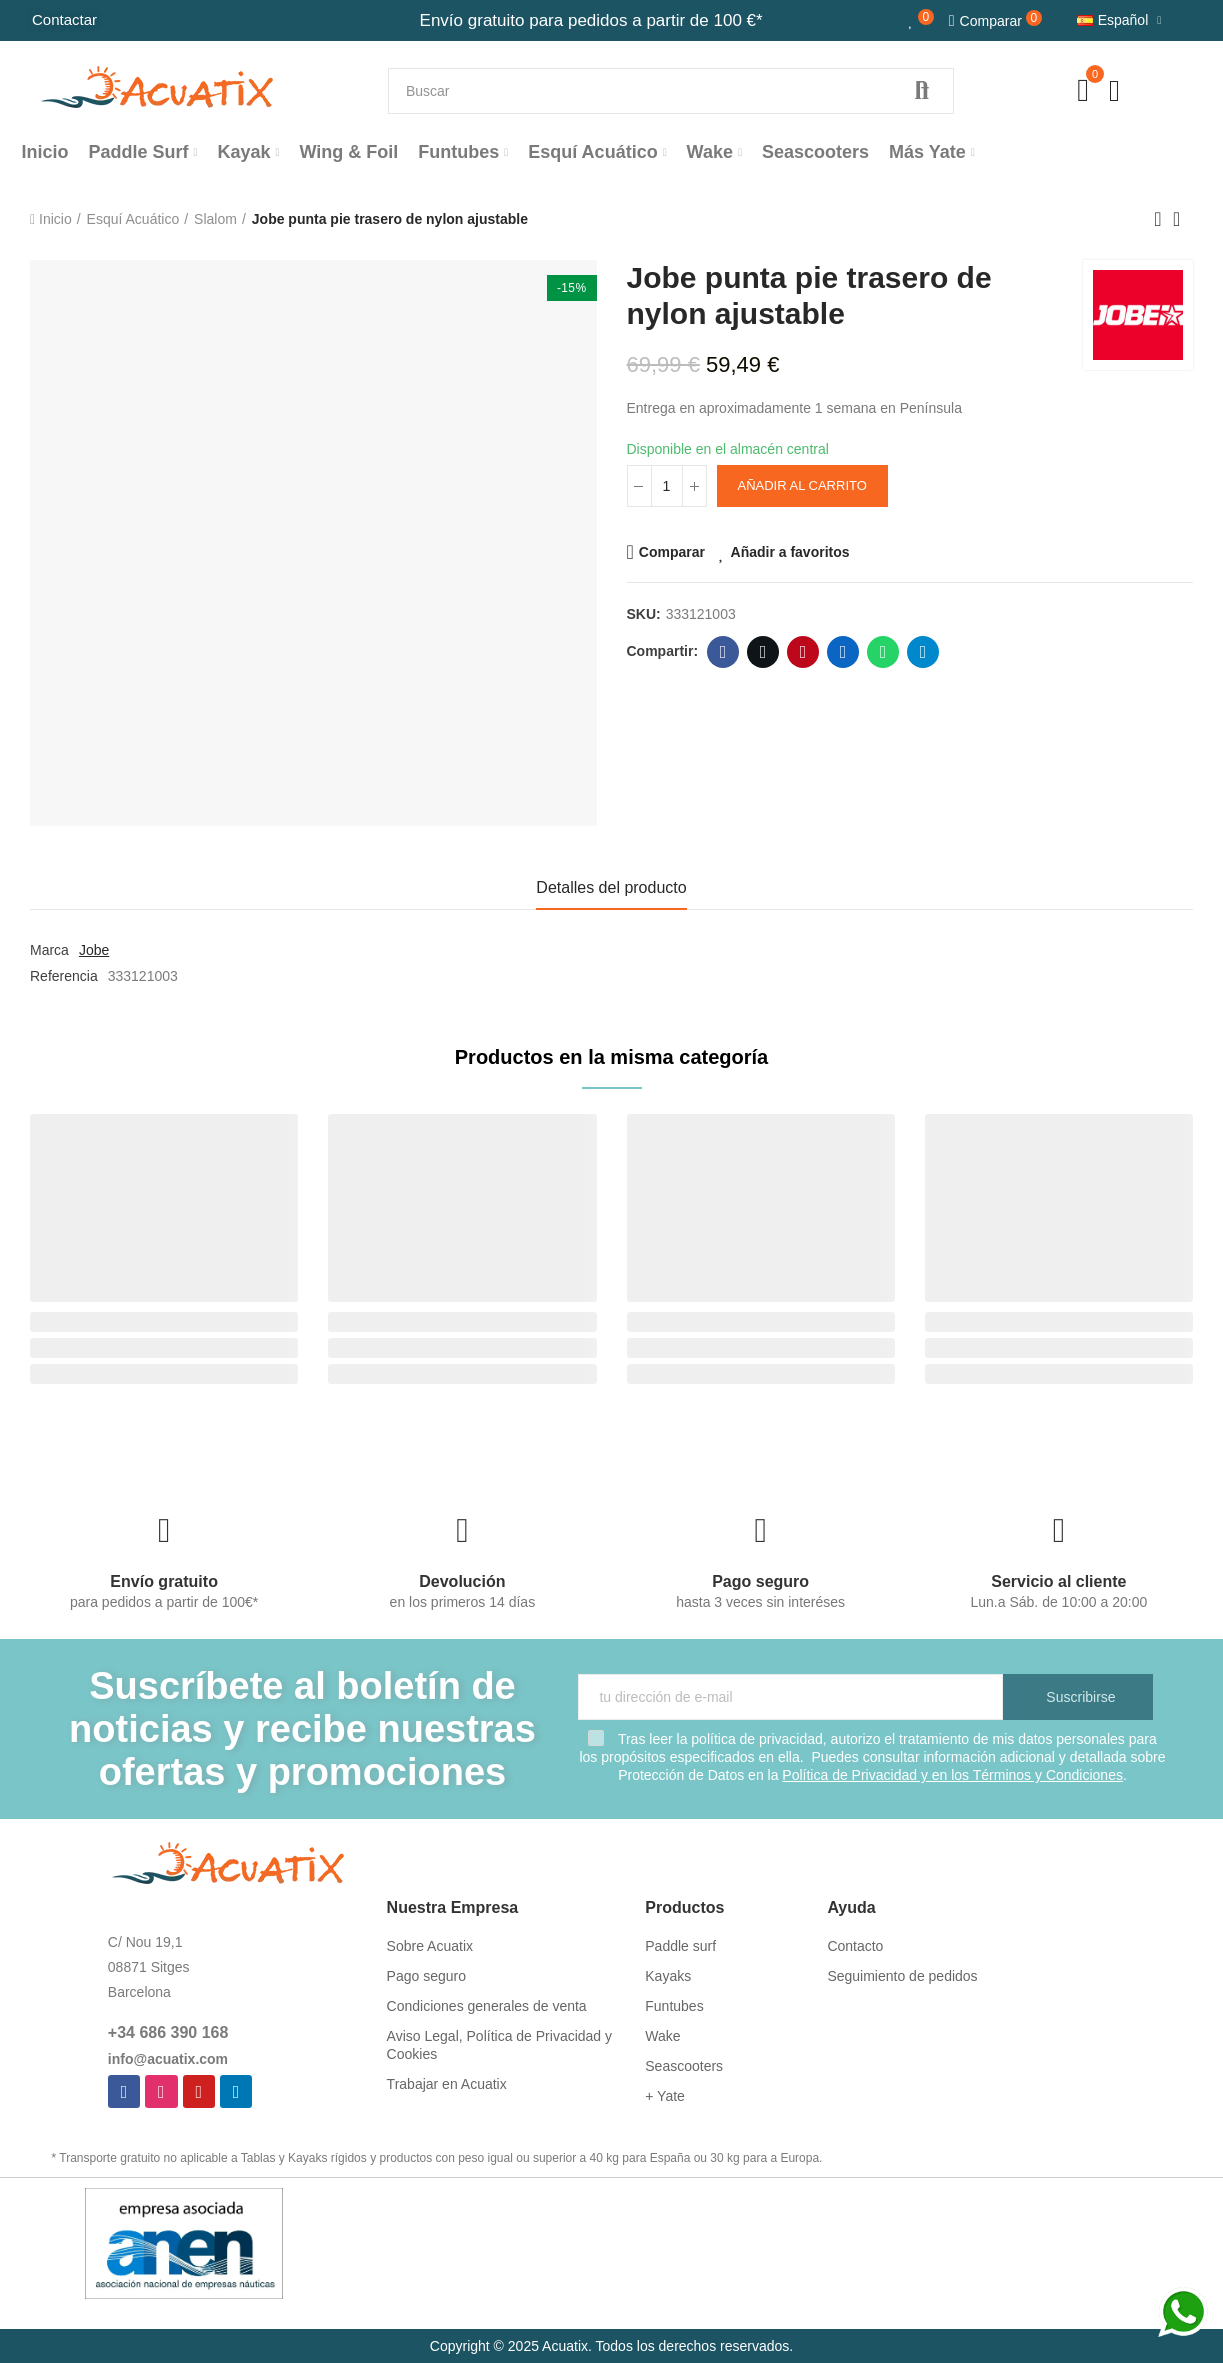 This screenshot has width=1223, height=2363. What do you see at coordinates (667, 486) in the screenshot?
I see `[Cantidad]` at bounding box center [667, 486].